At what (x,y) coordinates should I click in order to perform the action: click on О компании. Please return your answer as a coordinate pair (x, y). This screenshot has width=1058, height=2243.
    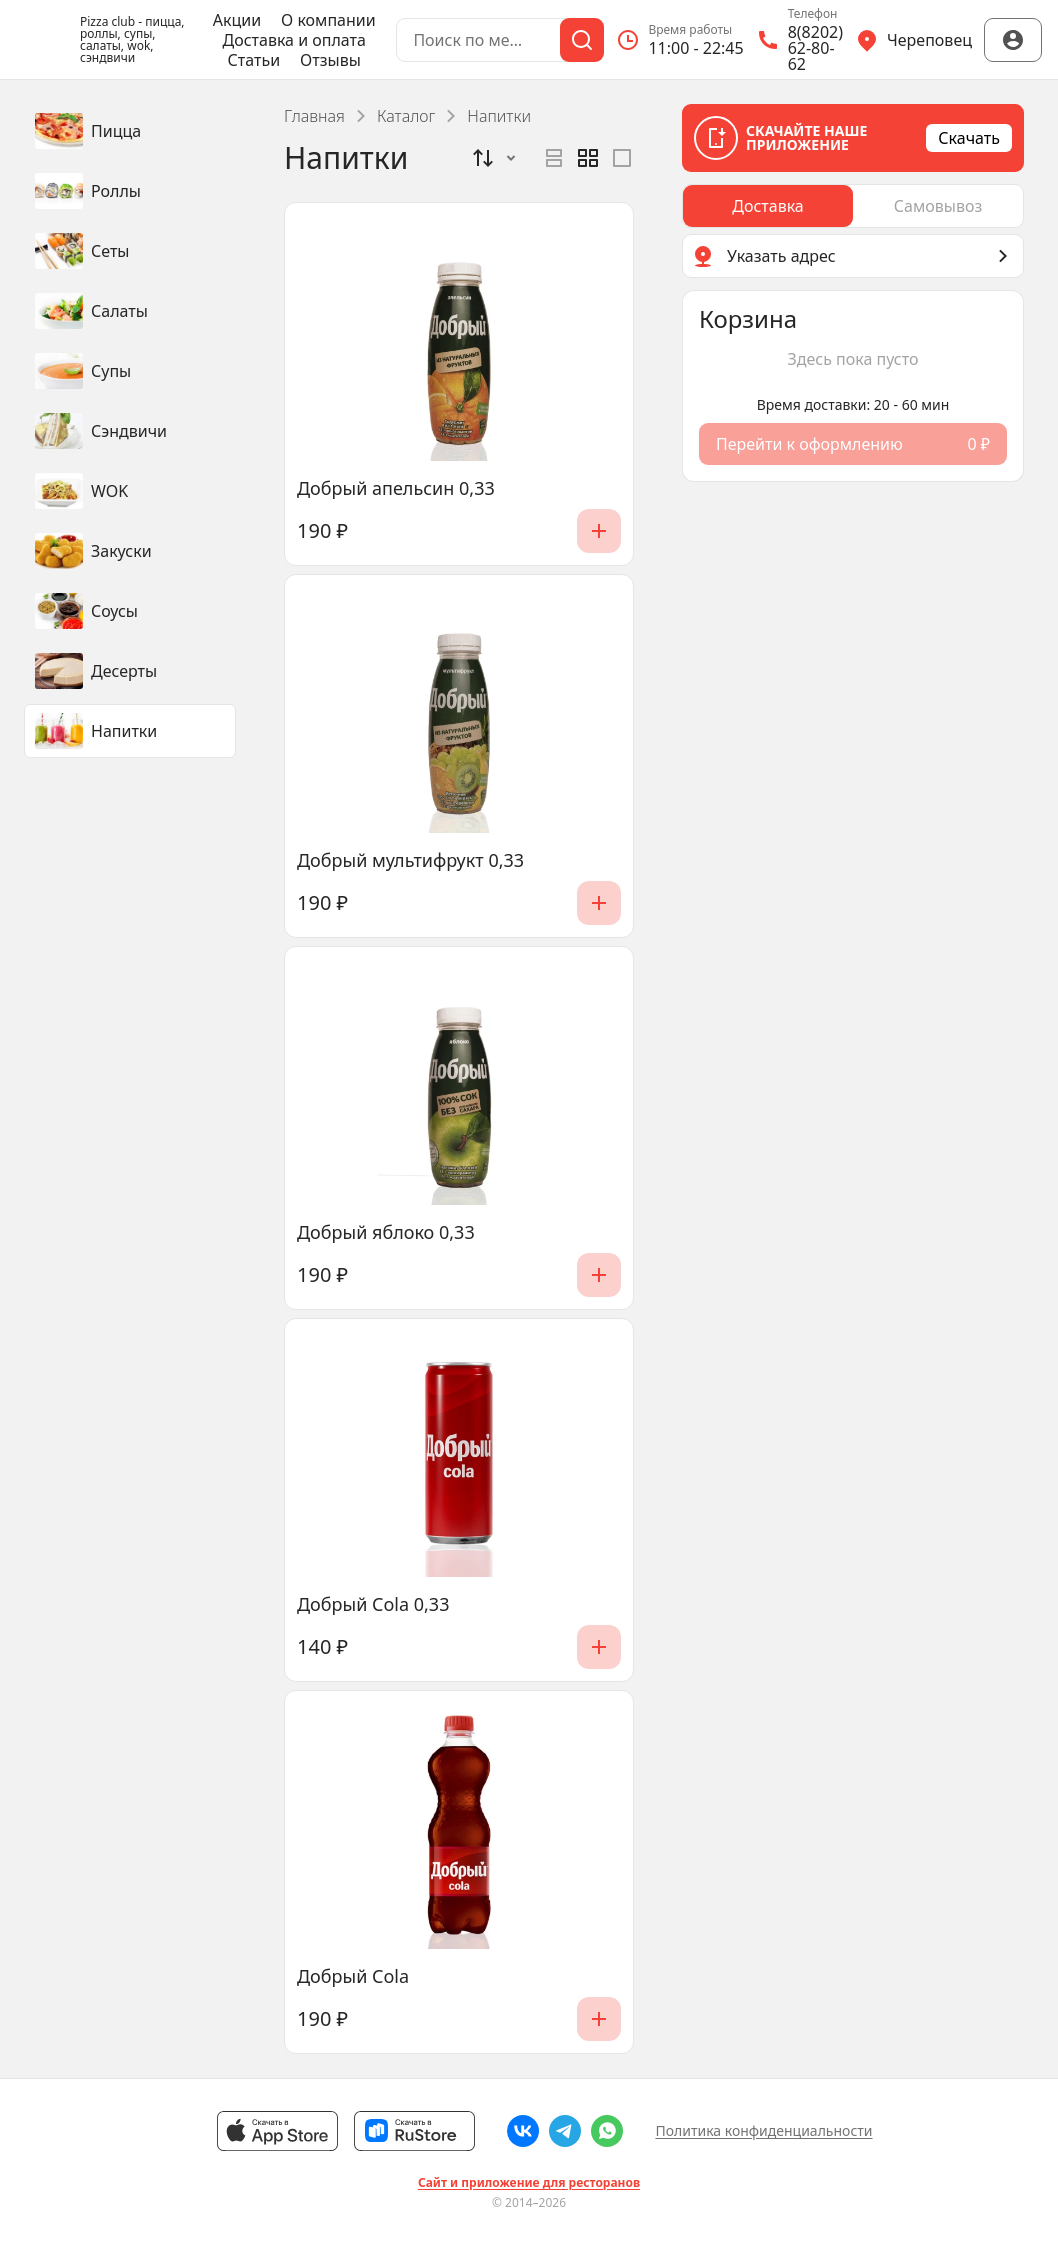
    Looking at the image, I should click on (328, 20).